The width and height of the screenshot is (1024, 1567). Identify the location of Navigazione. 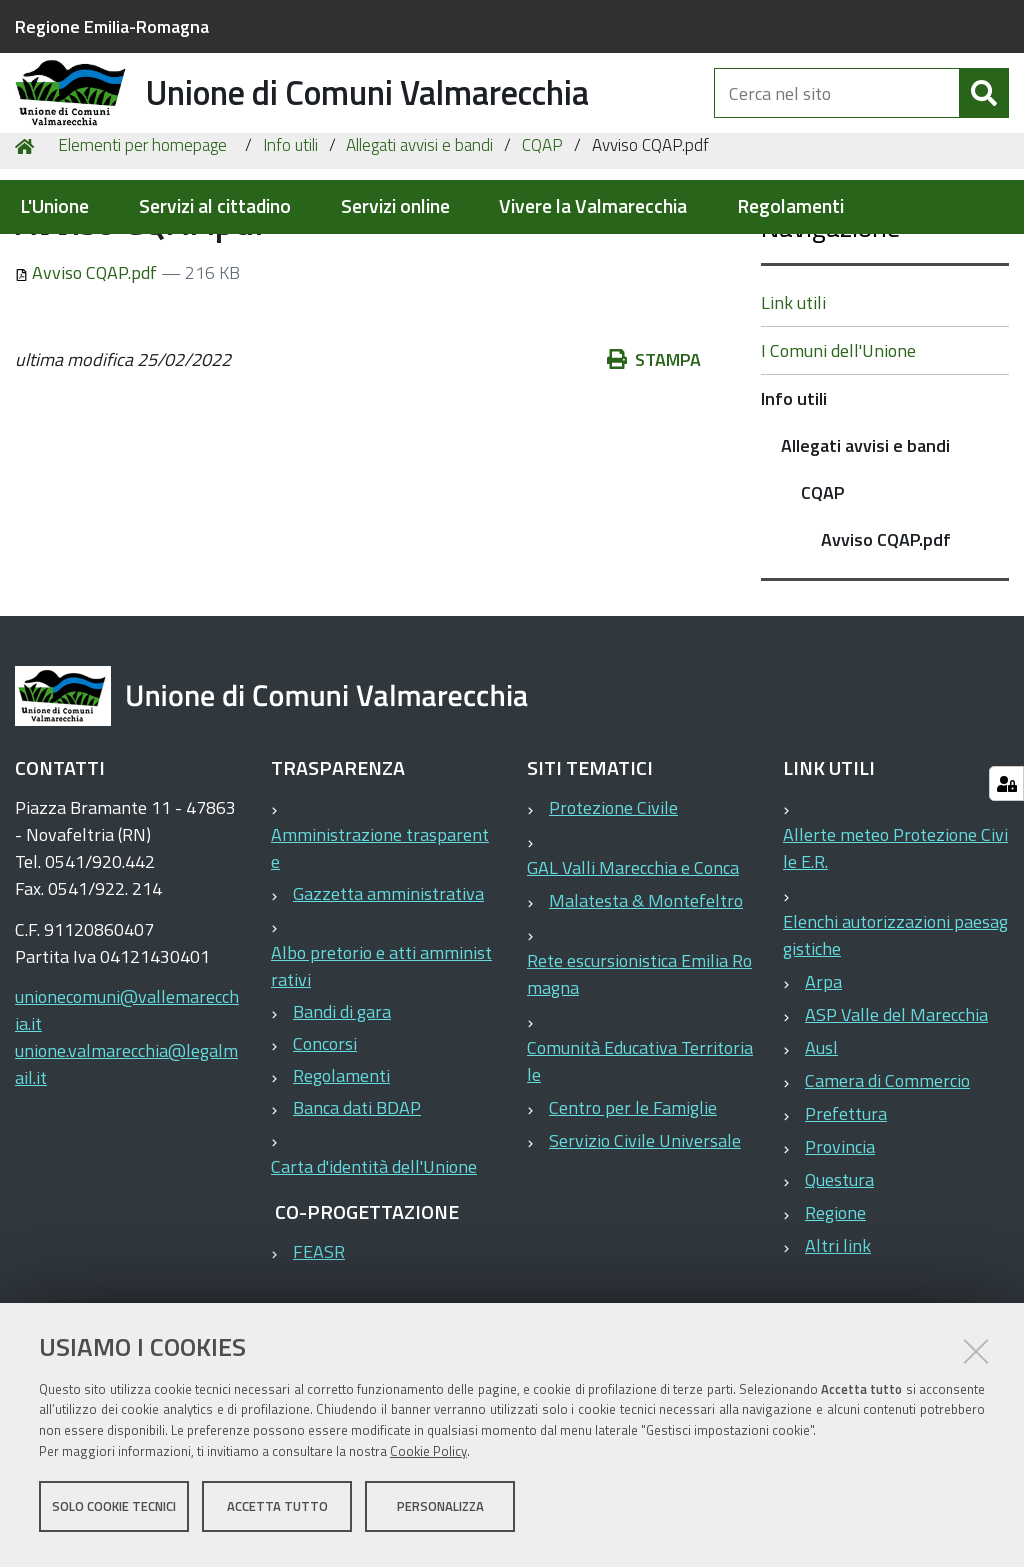
(830, 337).